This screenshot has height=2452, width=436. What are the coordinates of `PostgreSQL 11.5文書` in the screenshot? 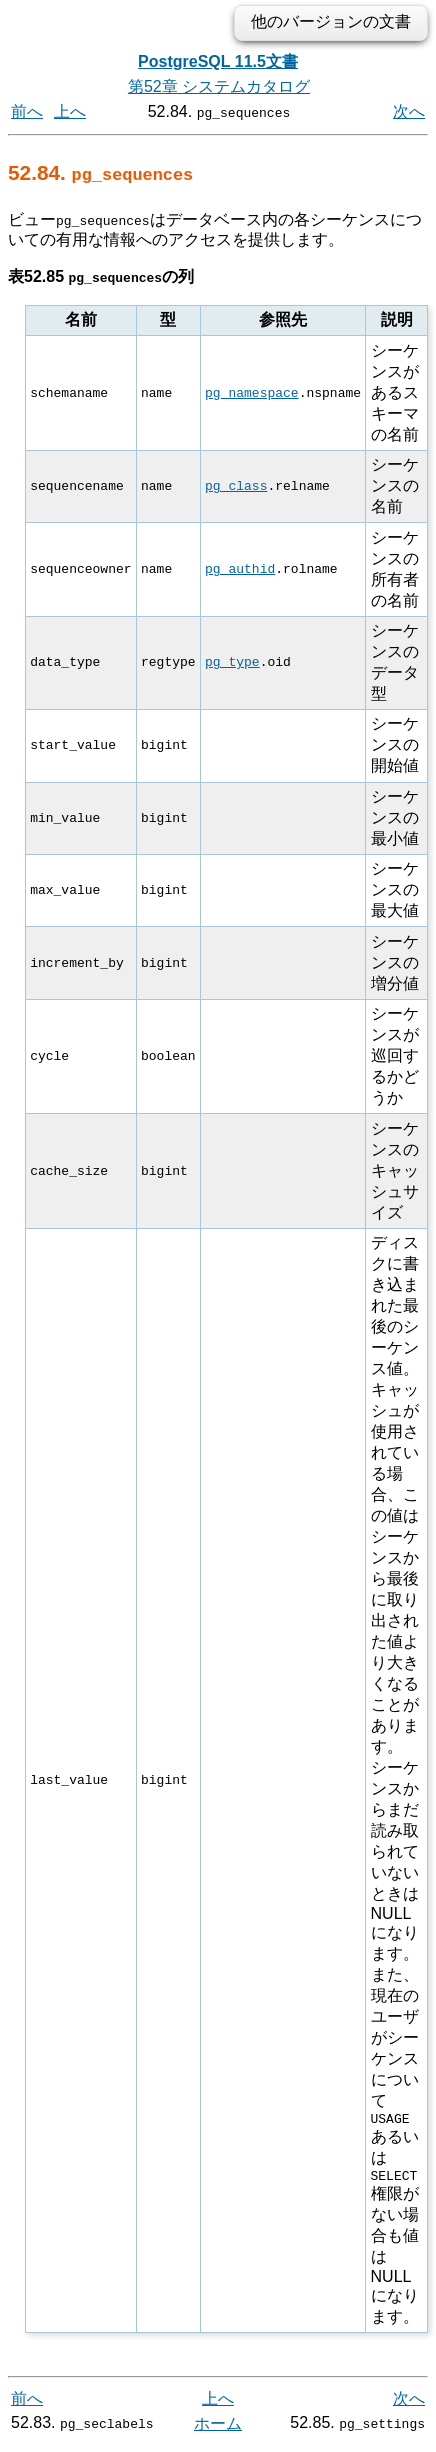 It's located at (218, 61).